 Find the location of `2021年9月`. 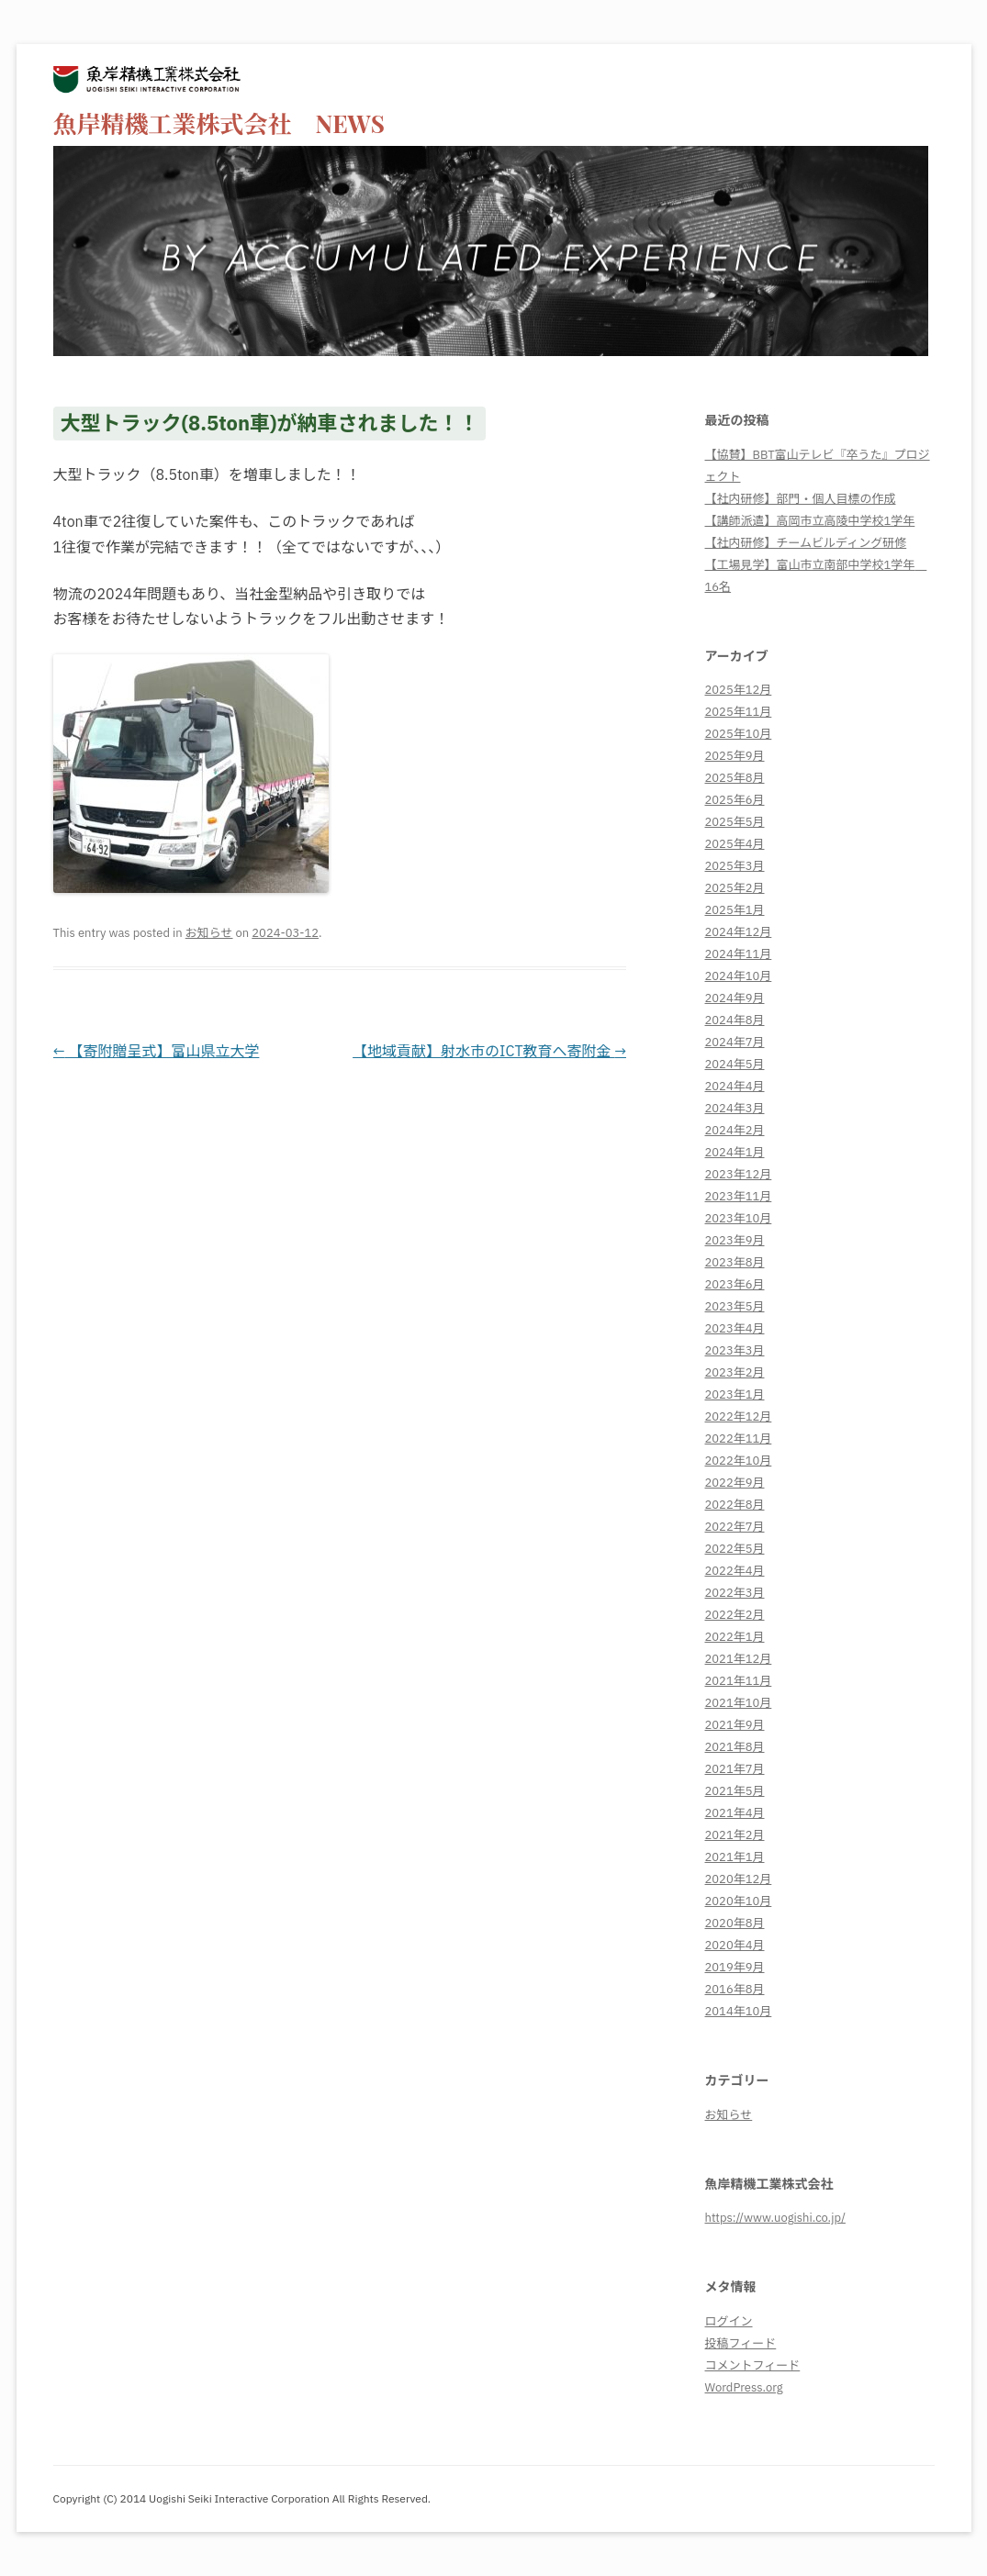

2021年9月 is located at coordinates (735, 1725).